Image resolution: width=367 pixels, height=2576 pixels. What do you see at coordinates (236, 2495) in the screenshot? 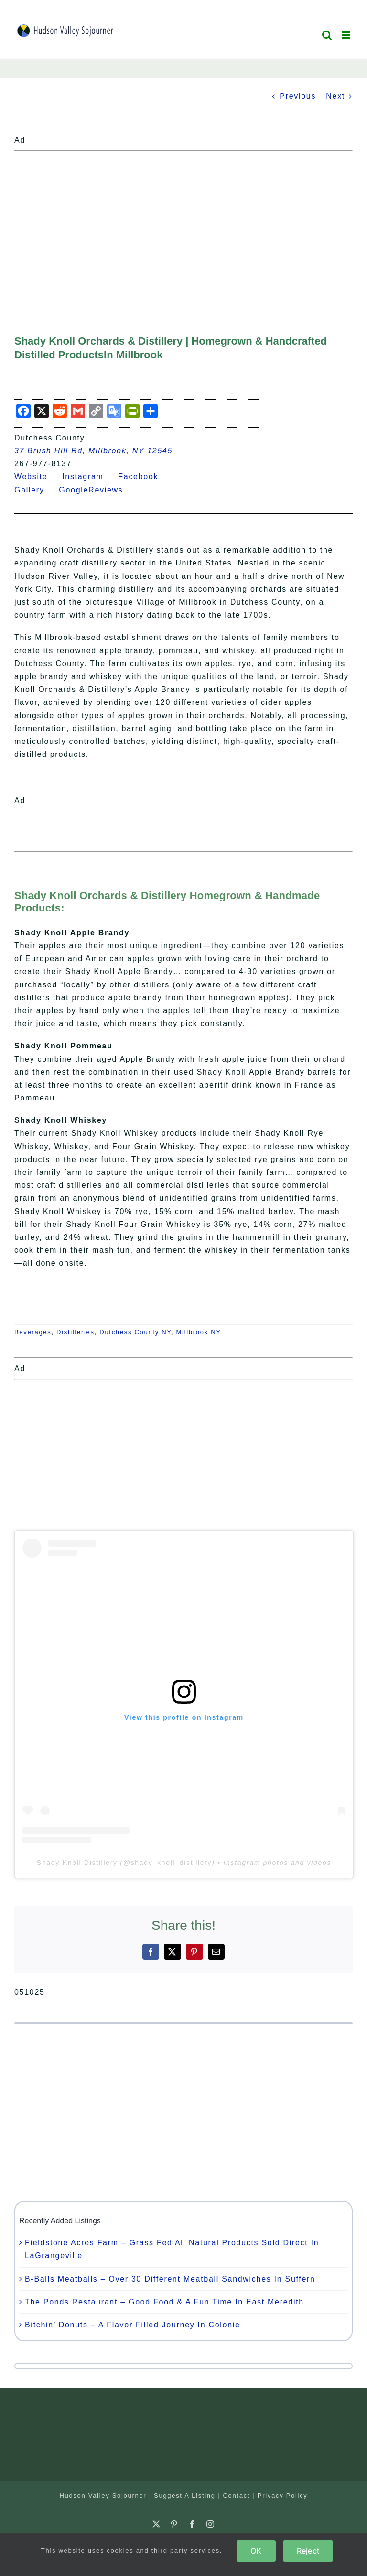
I see `Contact` at bounding box center [236, 2495].